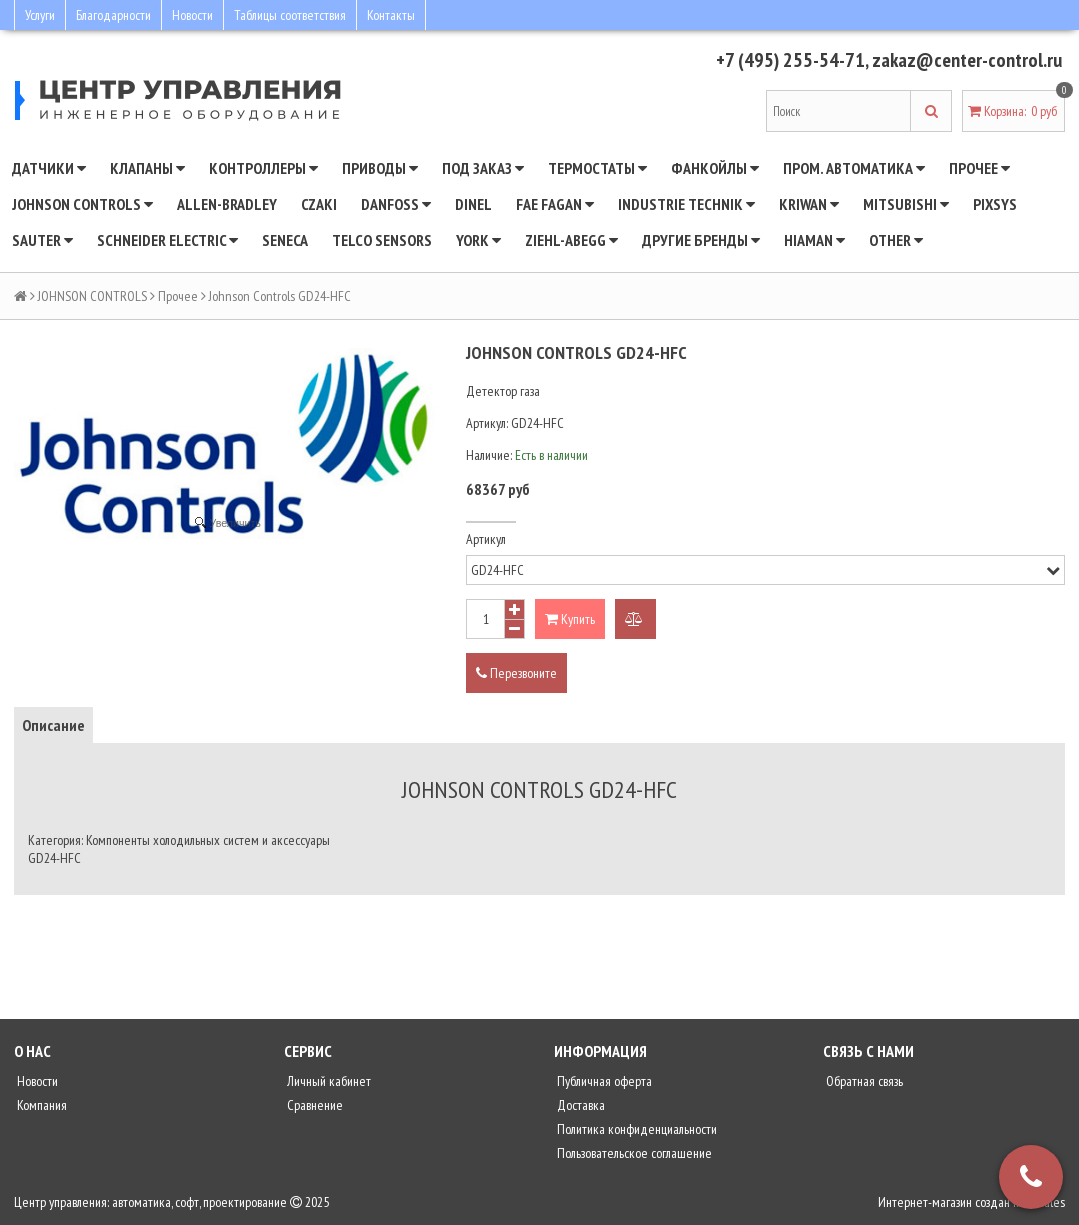 This screenshot has height=1225, width=1079. What do you see at coordinates (603, 1081) in the screenshot?
I see `Публичная оферта` at bounding box center [603, 1081].